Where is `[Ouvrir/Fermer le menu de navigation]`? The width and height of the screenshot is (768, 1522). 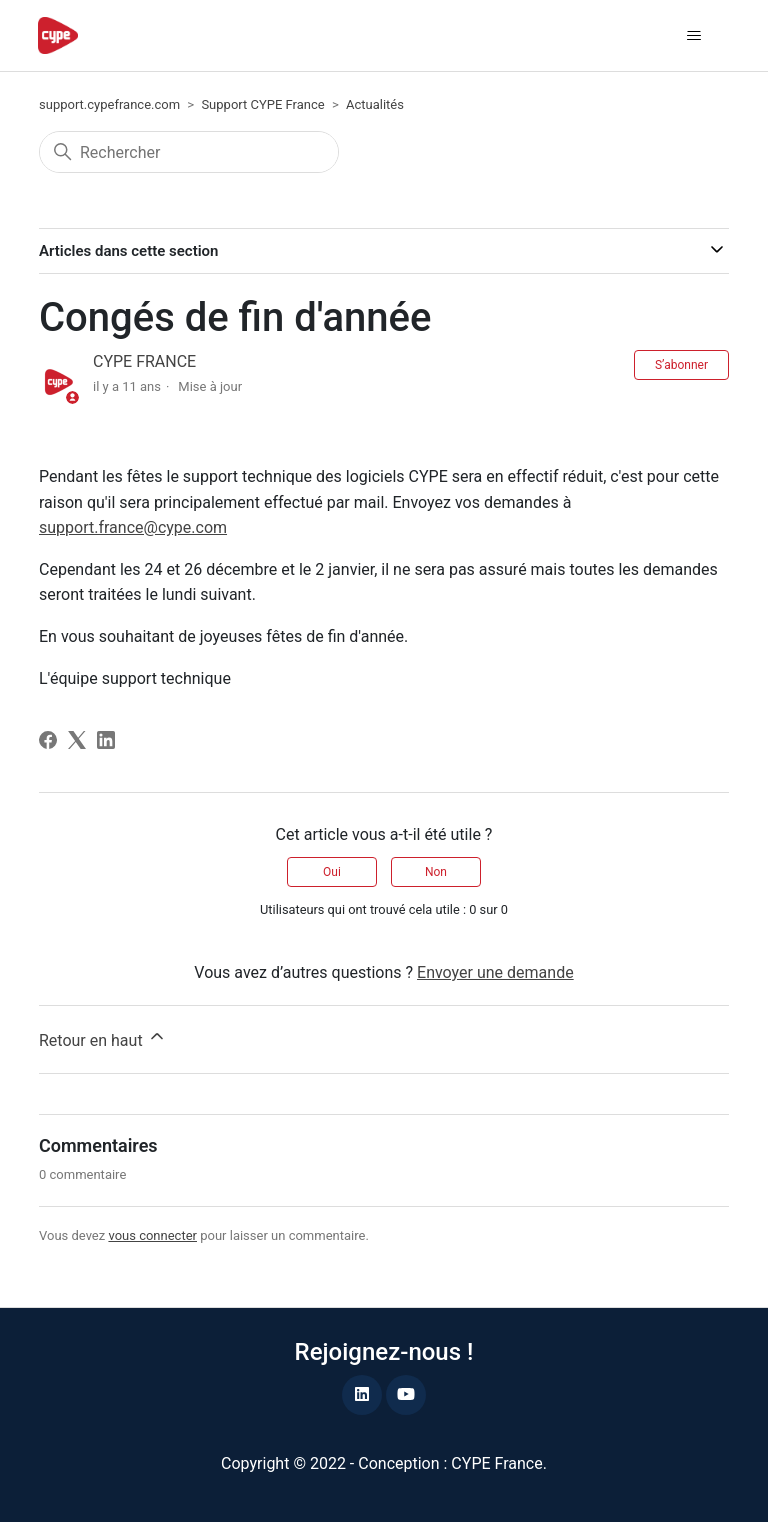 [Ouvrir/Fermer le menu de navigation] is located at coordinates (694, 36).